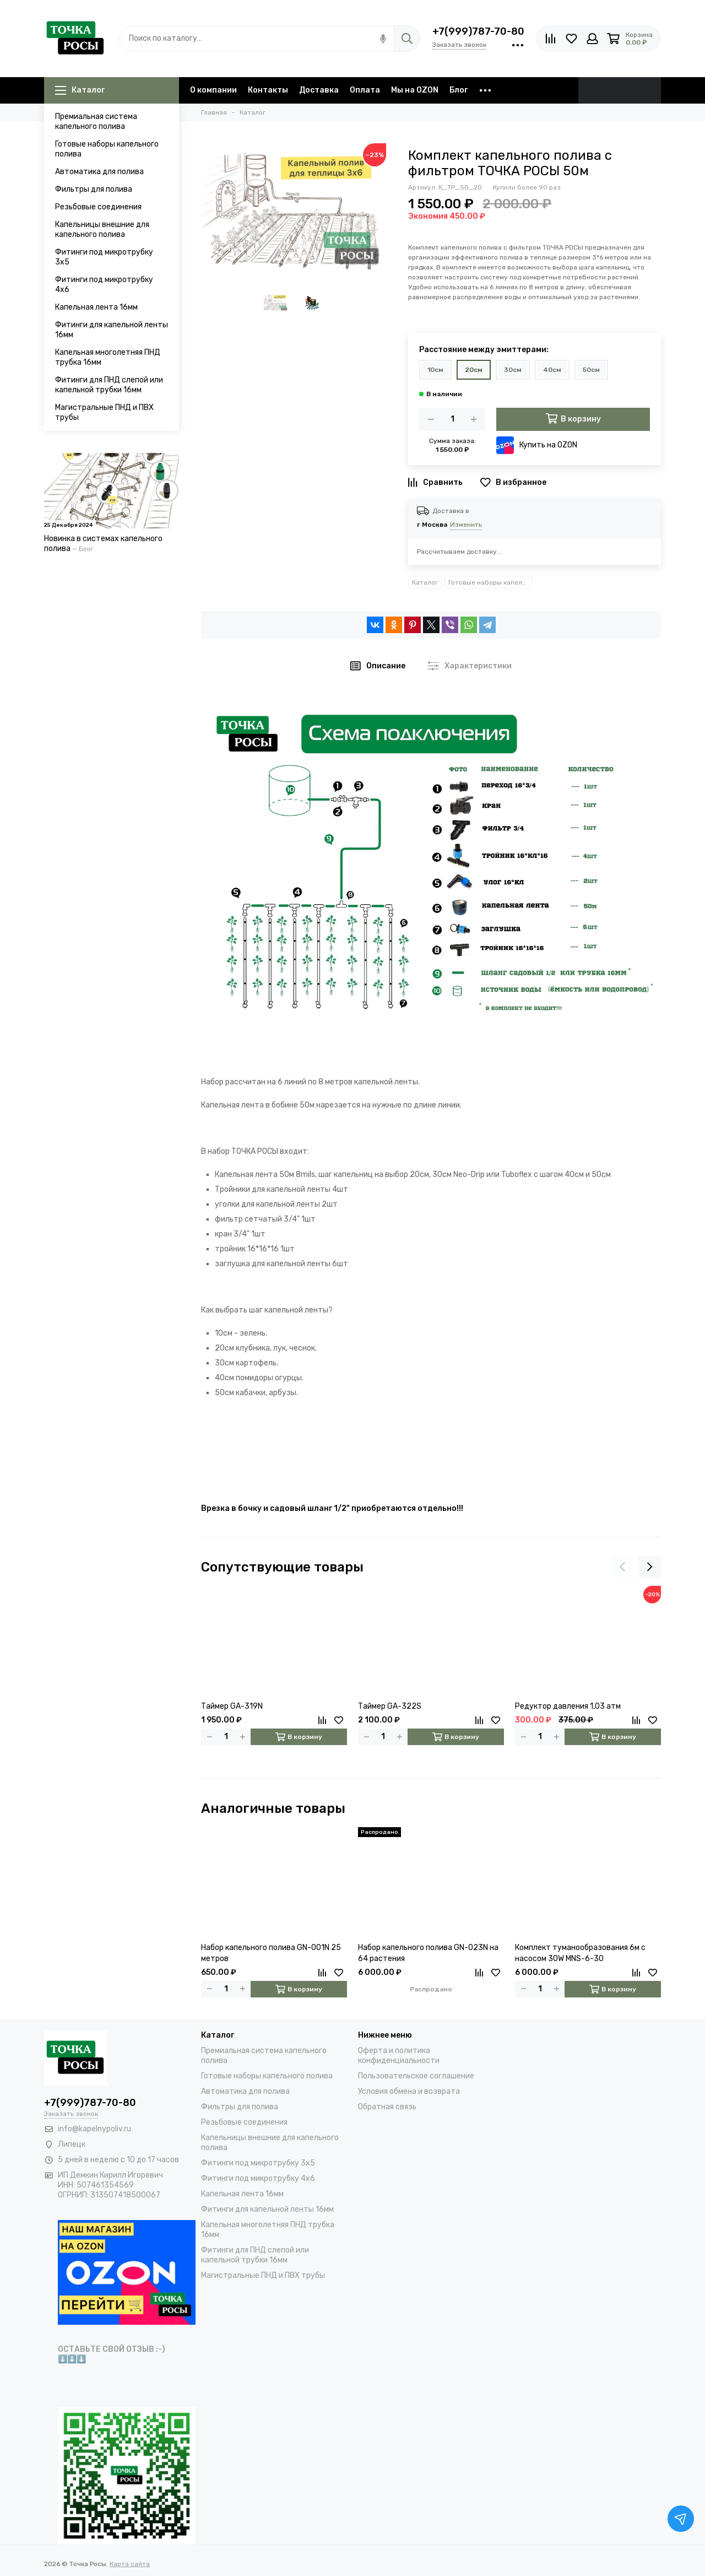 This screenshot has height=2576, width=705. I want to click on Фитинги под микротрубку 4х6, so click(104, 284).